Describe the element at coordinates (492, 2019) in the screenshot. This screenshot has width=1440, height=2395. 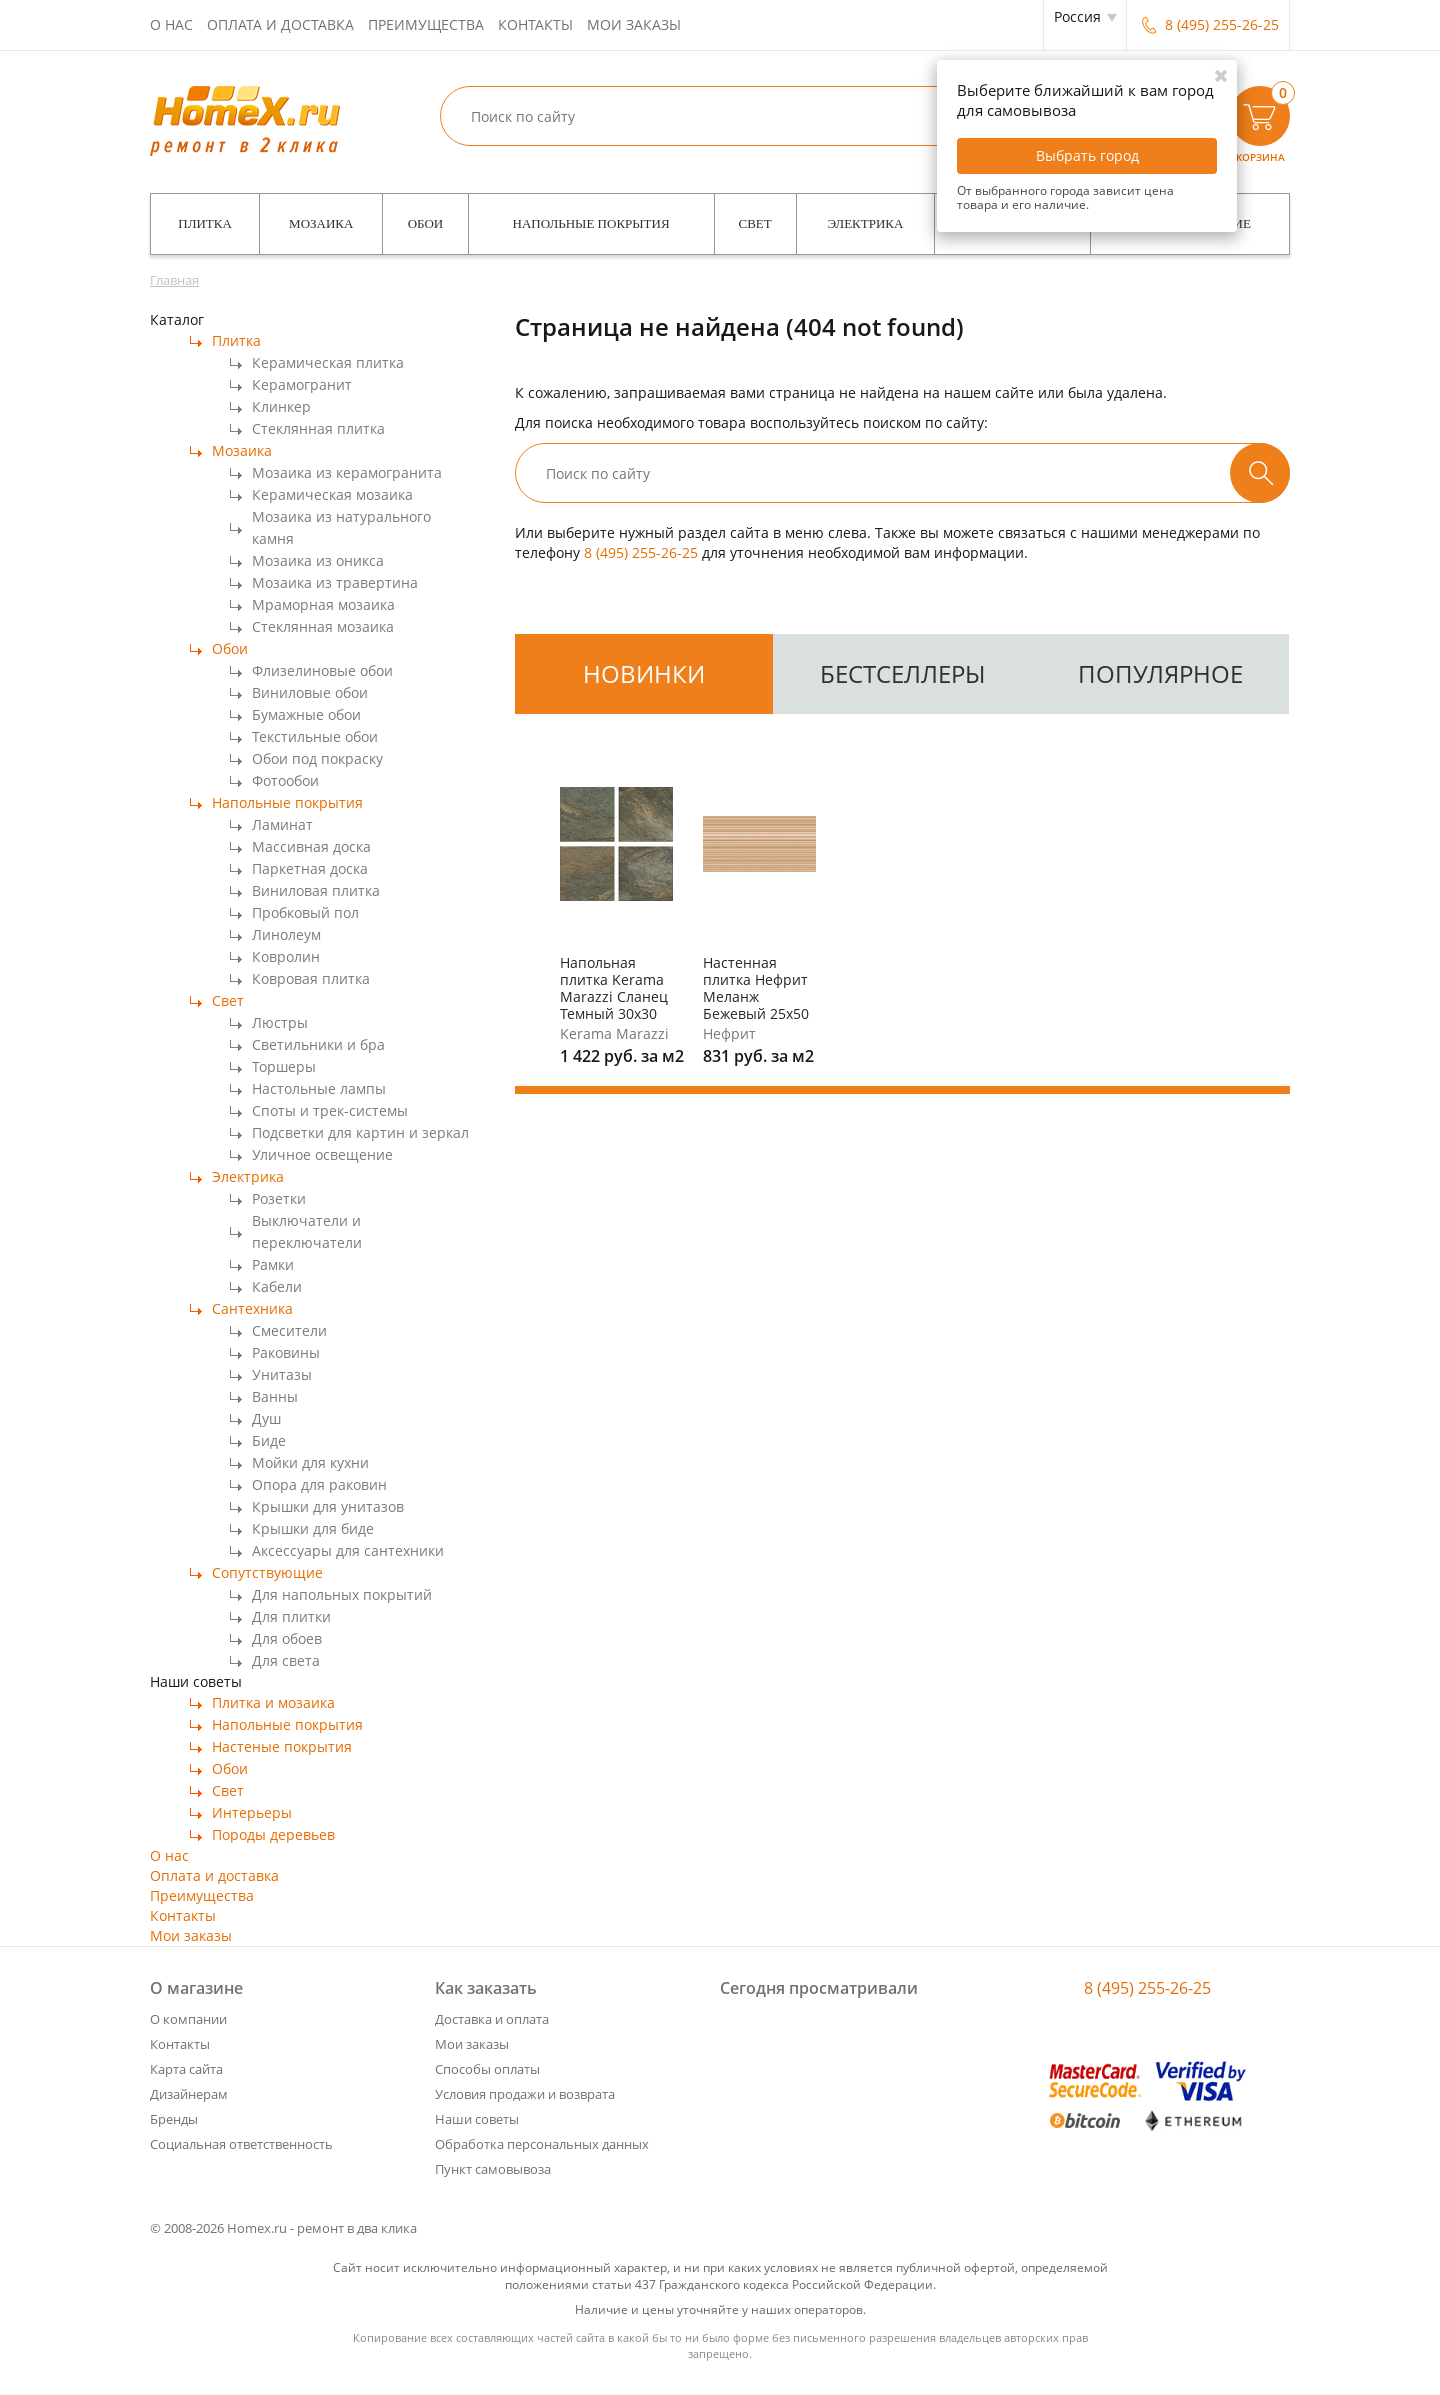
I see `Доставка и оплата` at that location.